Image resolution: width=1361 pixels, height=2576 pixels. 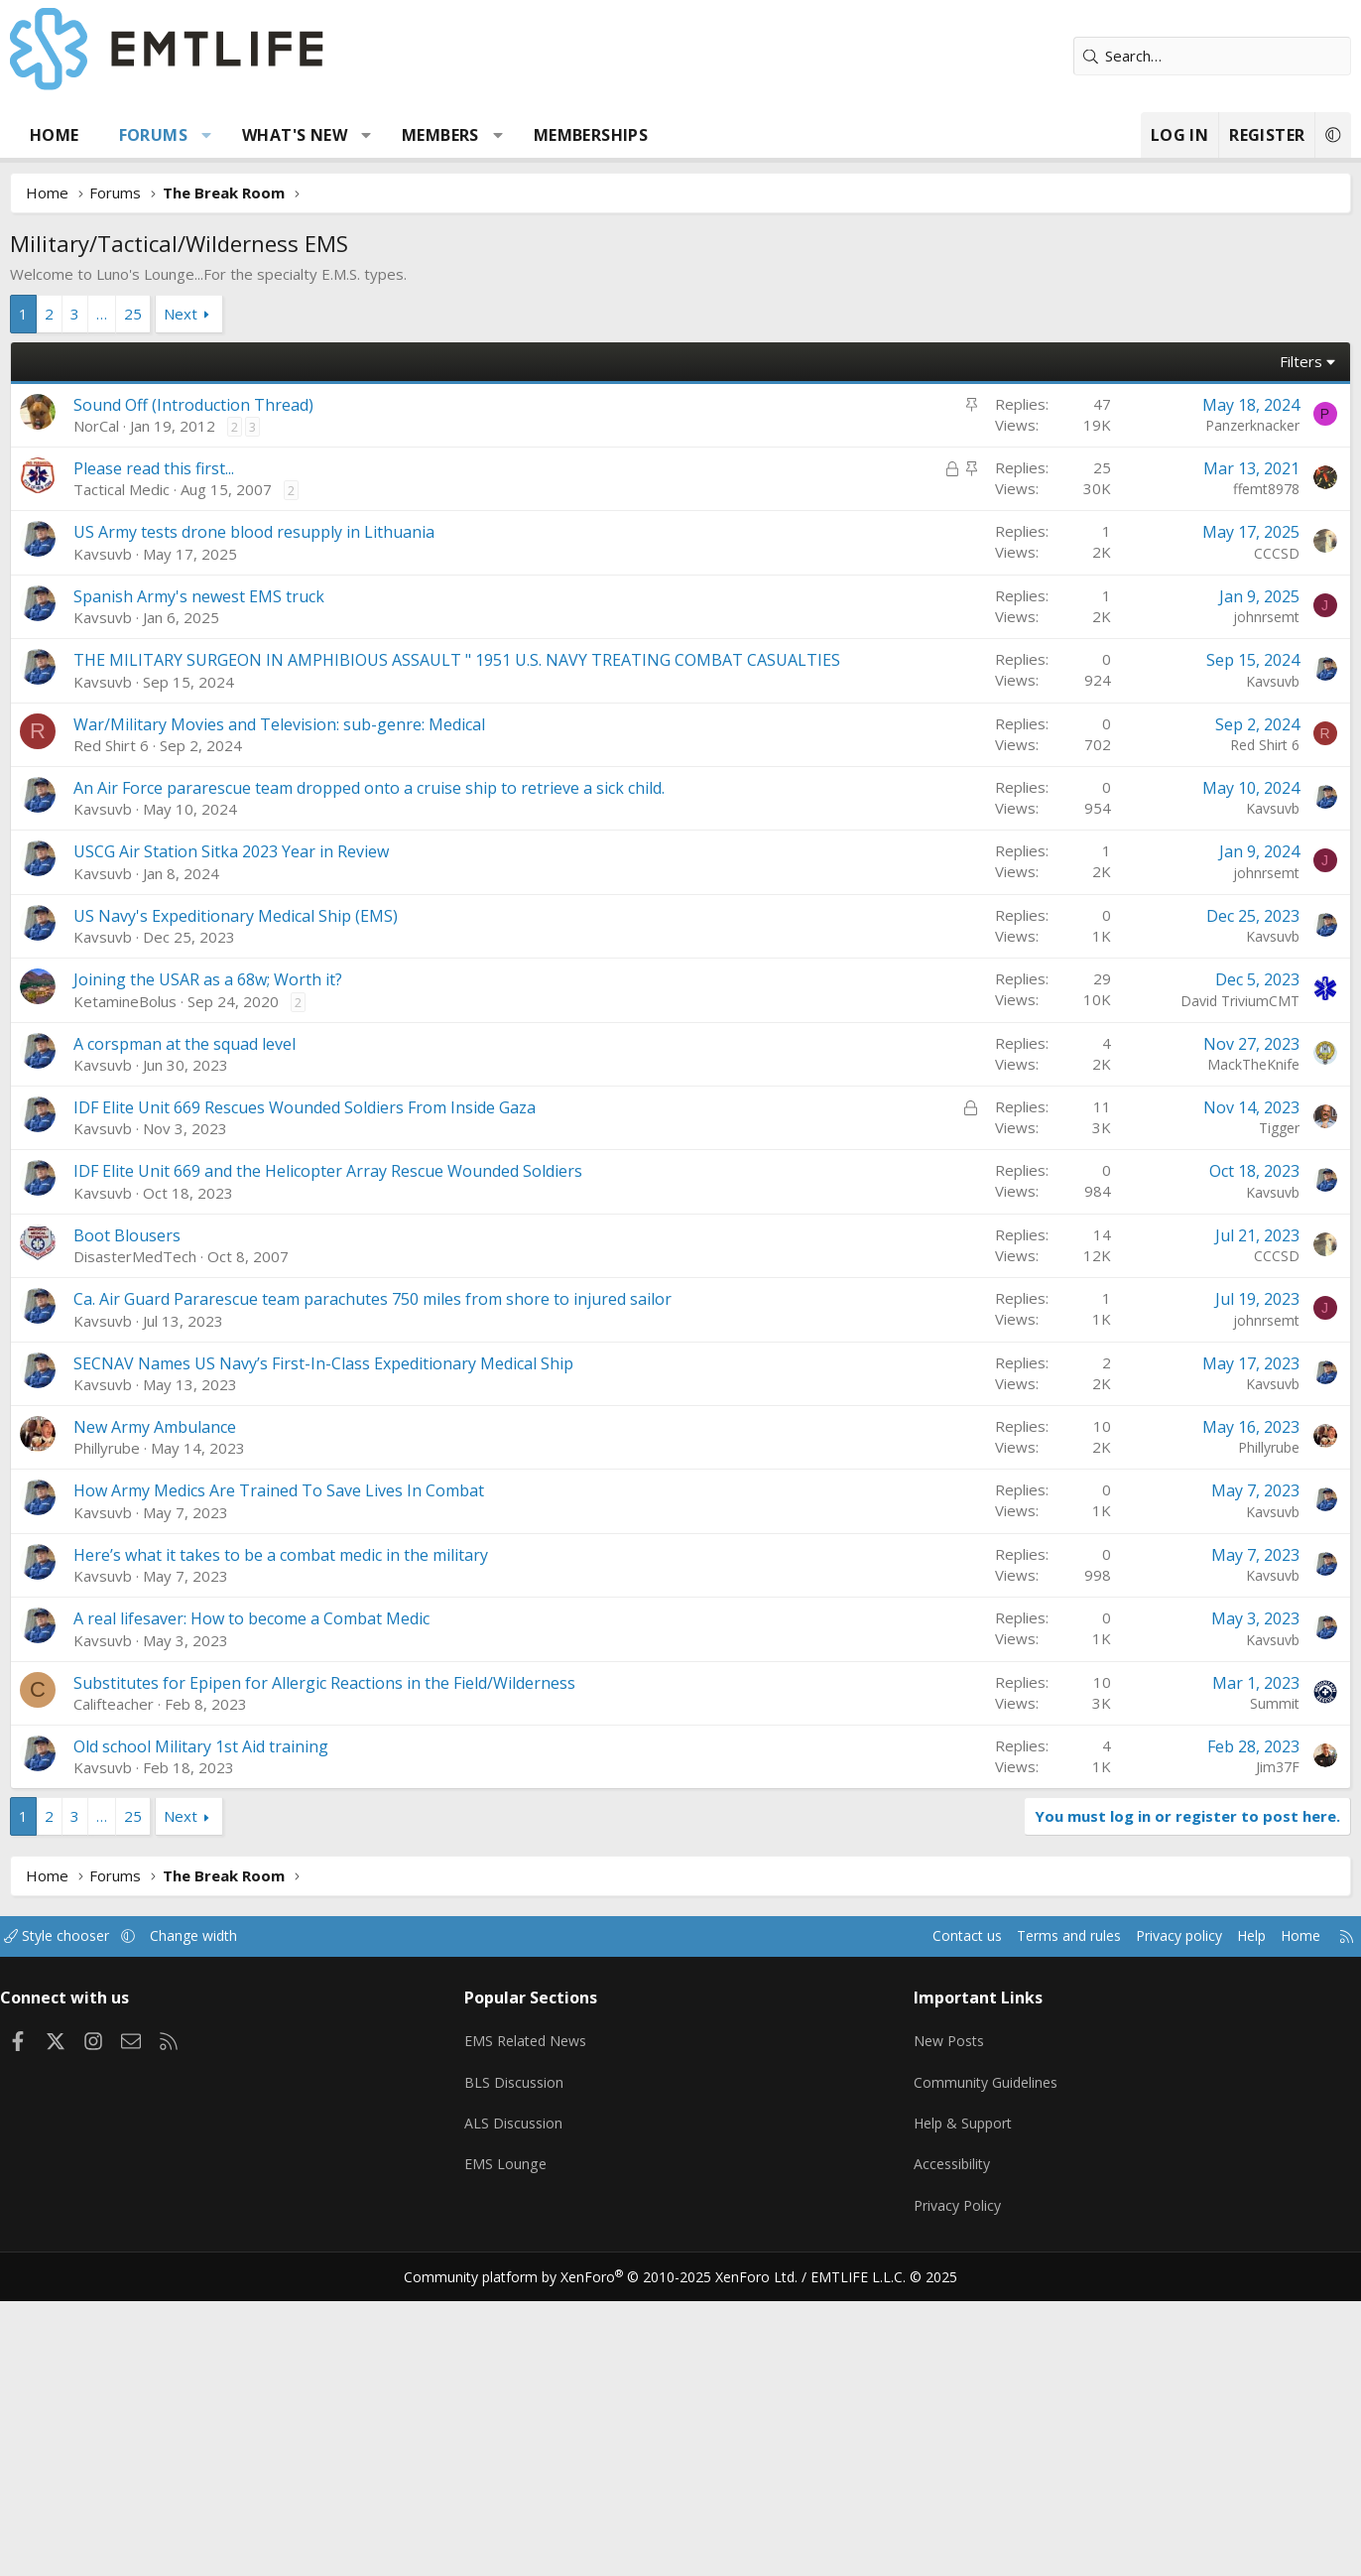 What do you see at coordinates (949, 2409) in the screenshot?
I see `Help & Support` at bounding box center [949, 2409].